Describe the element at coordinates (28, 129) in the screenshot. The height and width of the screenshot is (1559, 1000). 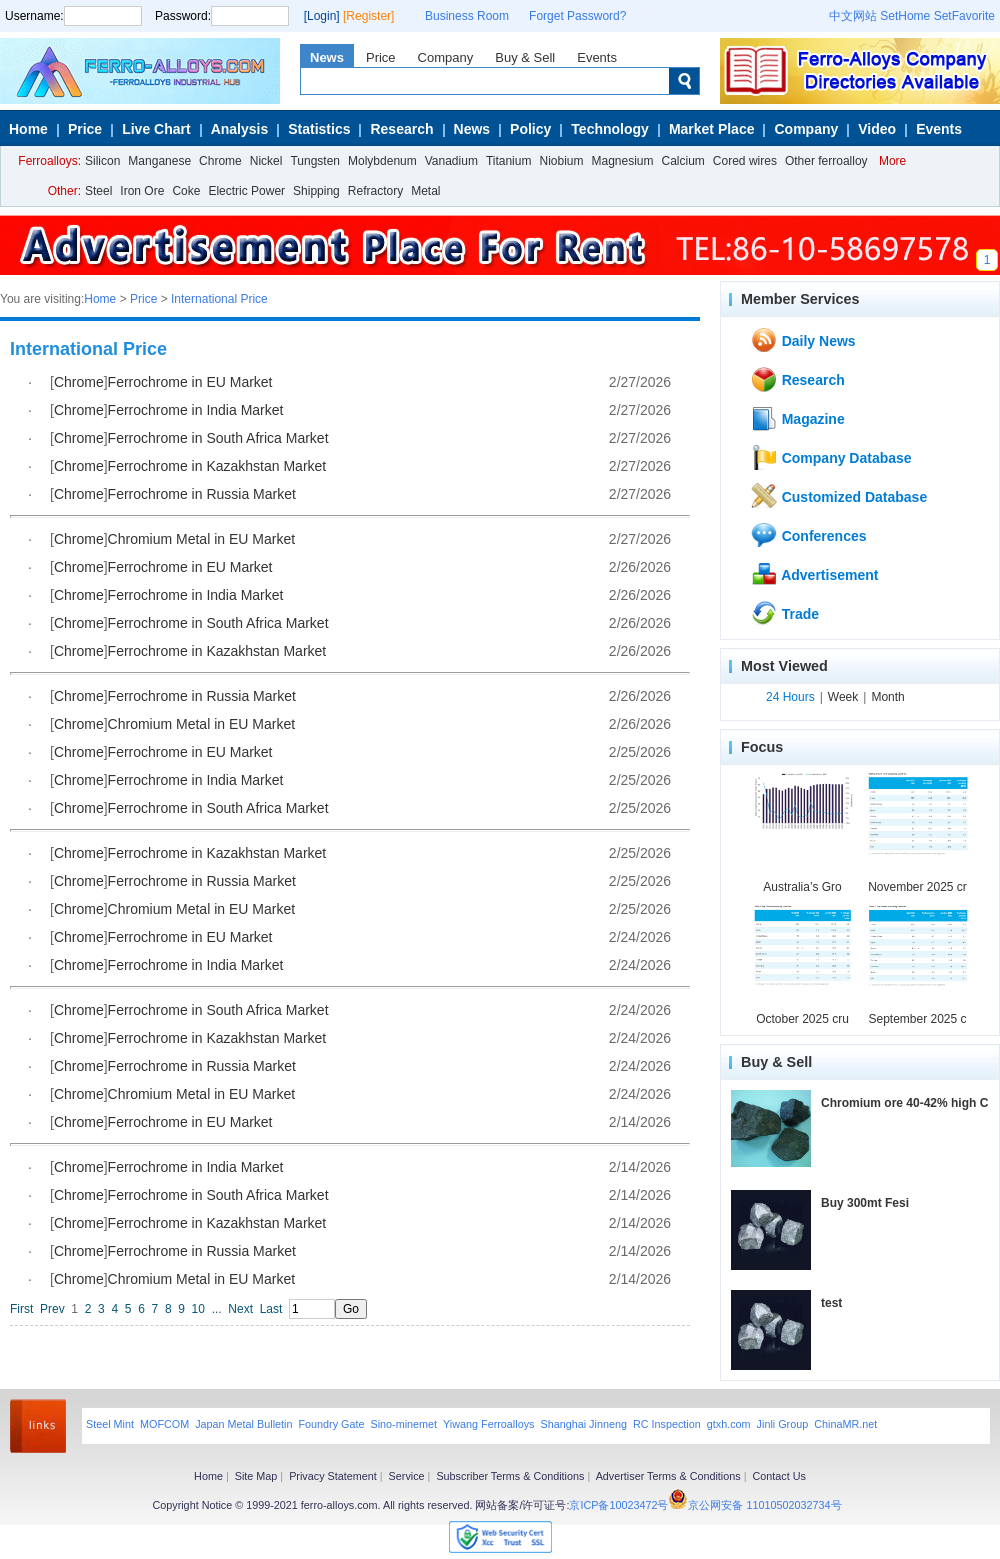
I see `Home` at that location.